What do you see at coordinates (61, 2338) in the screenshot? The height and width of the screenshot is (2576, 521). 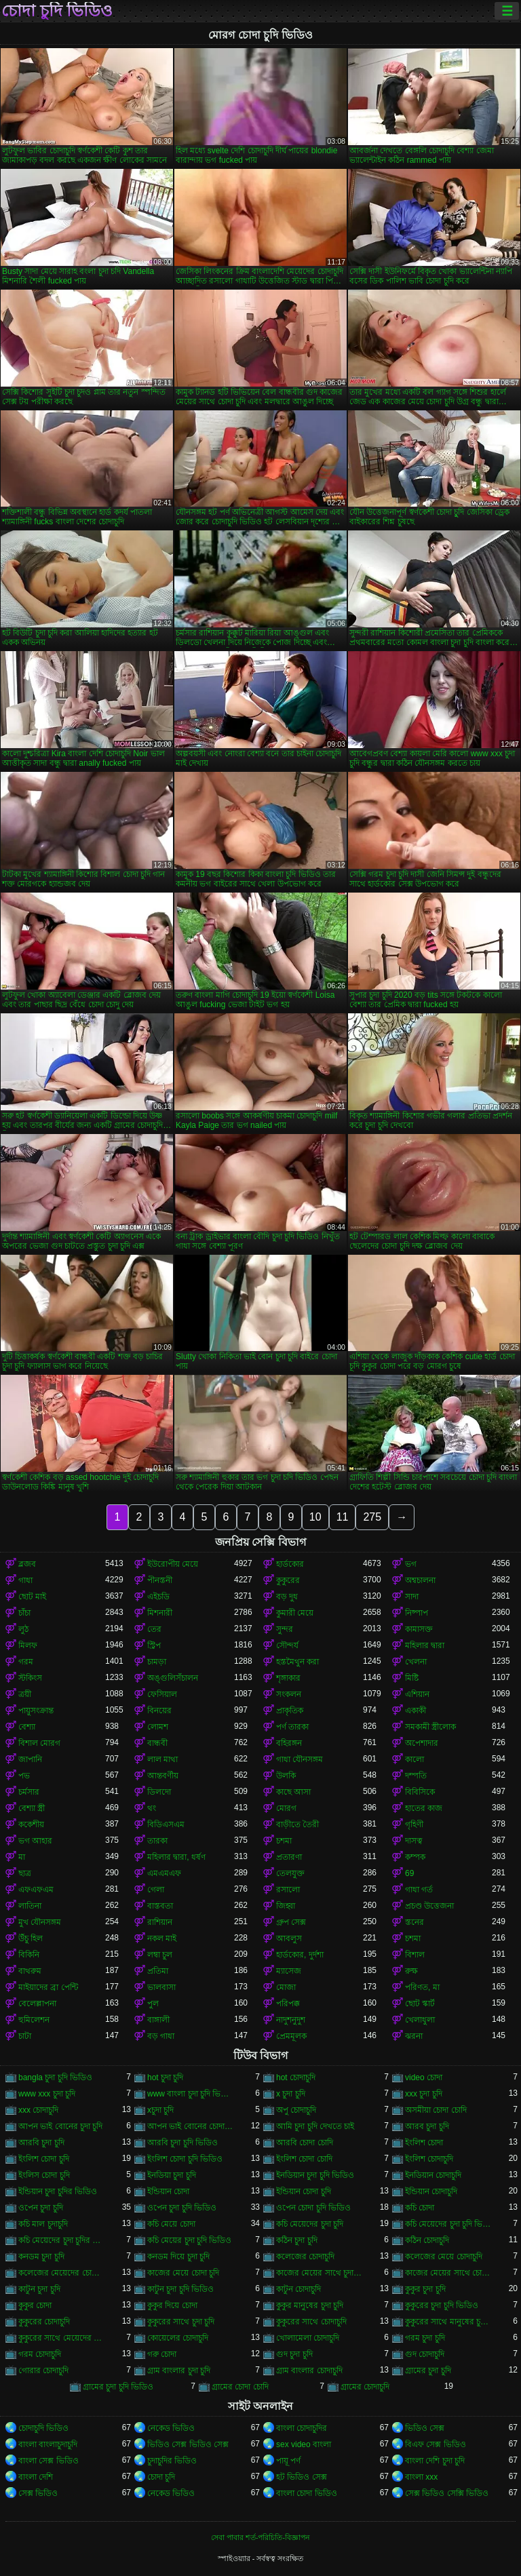 I see `কুকুরের সাথে মেয়েদের চুদা চুদি` at bounding box center [61, 2338].